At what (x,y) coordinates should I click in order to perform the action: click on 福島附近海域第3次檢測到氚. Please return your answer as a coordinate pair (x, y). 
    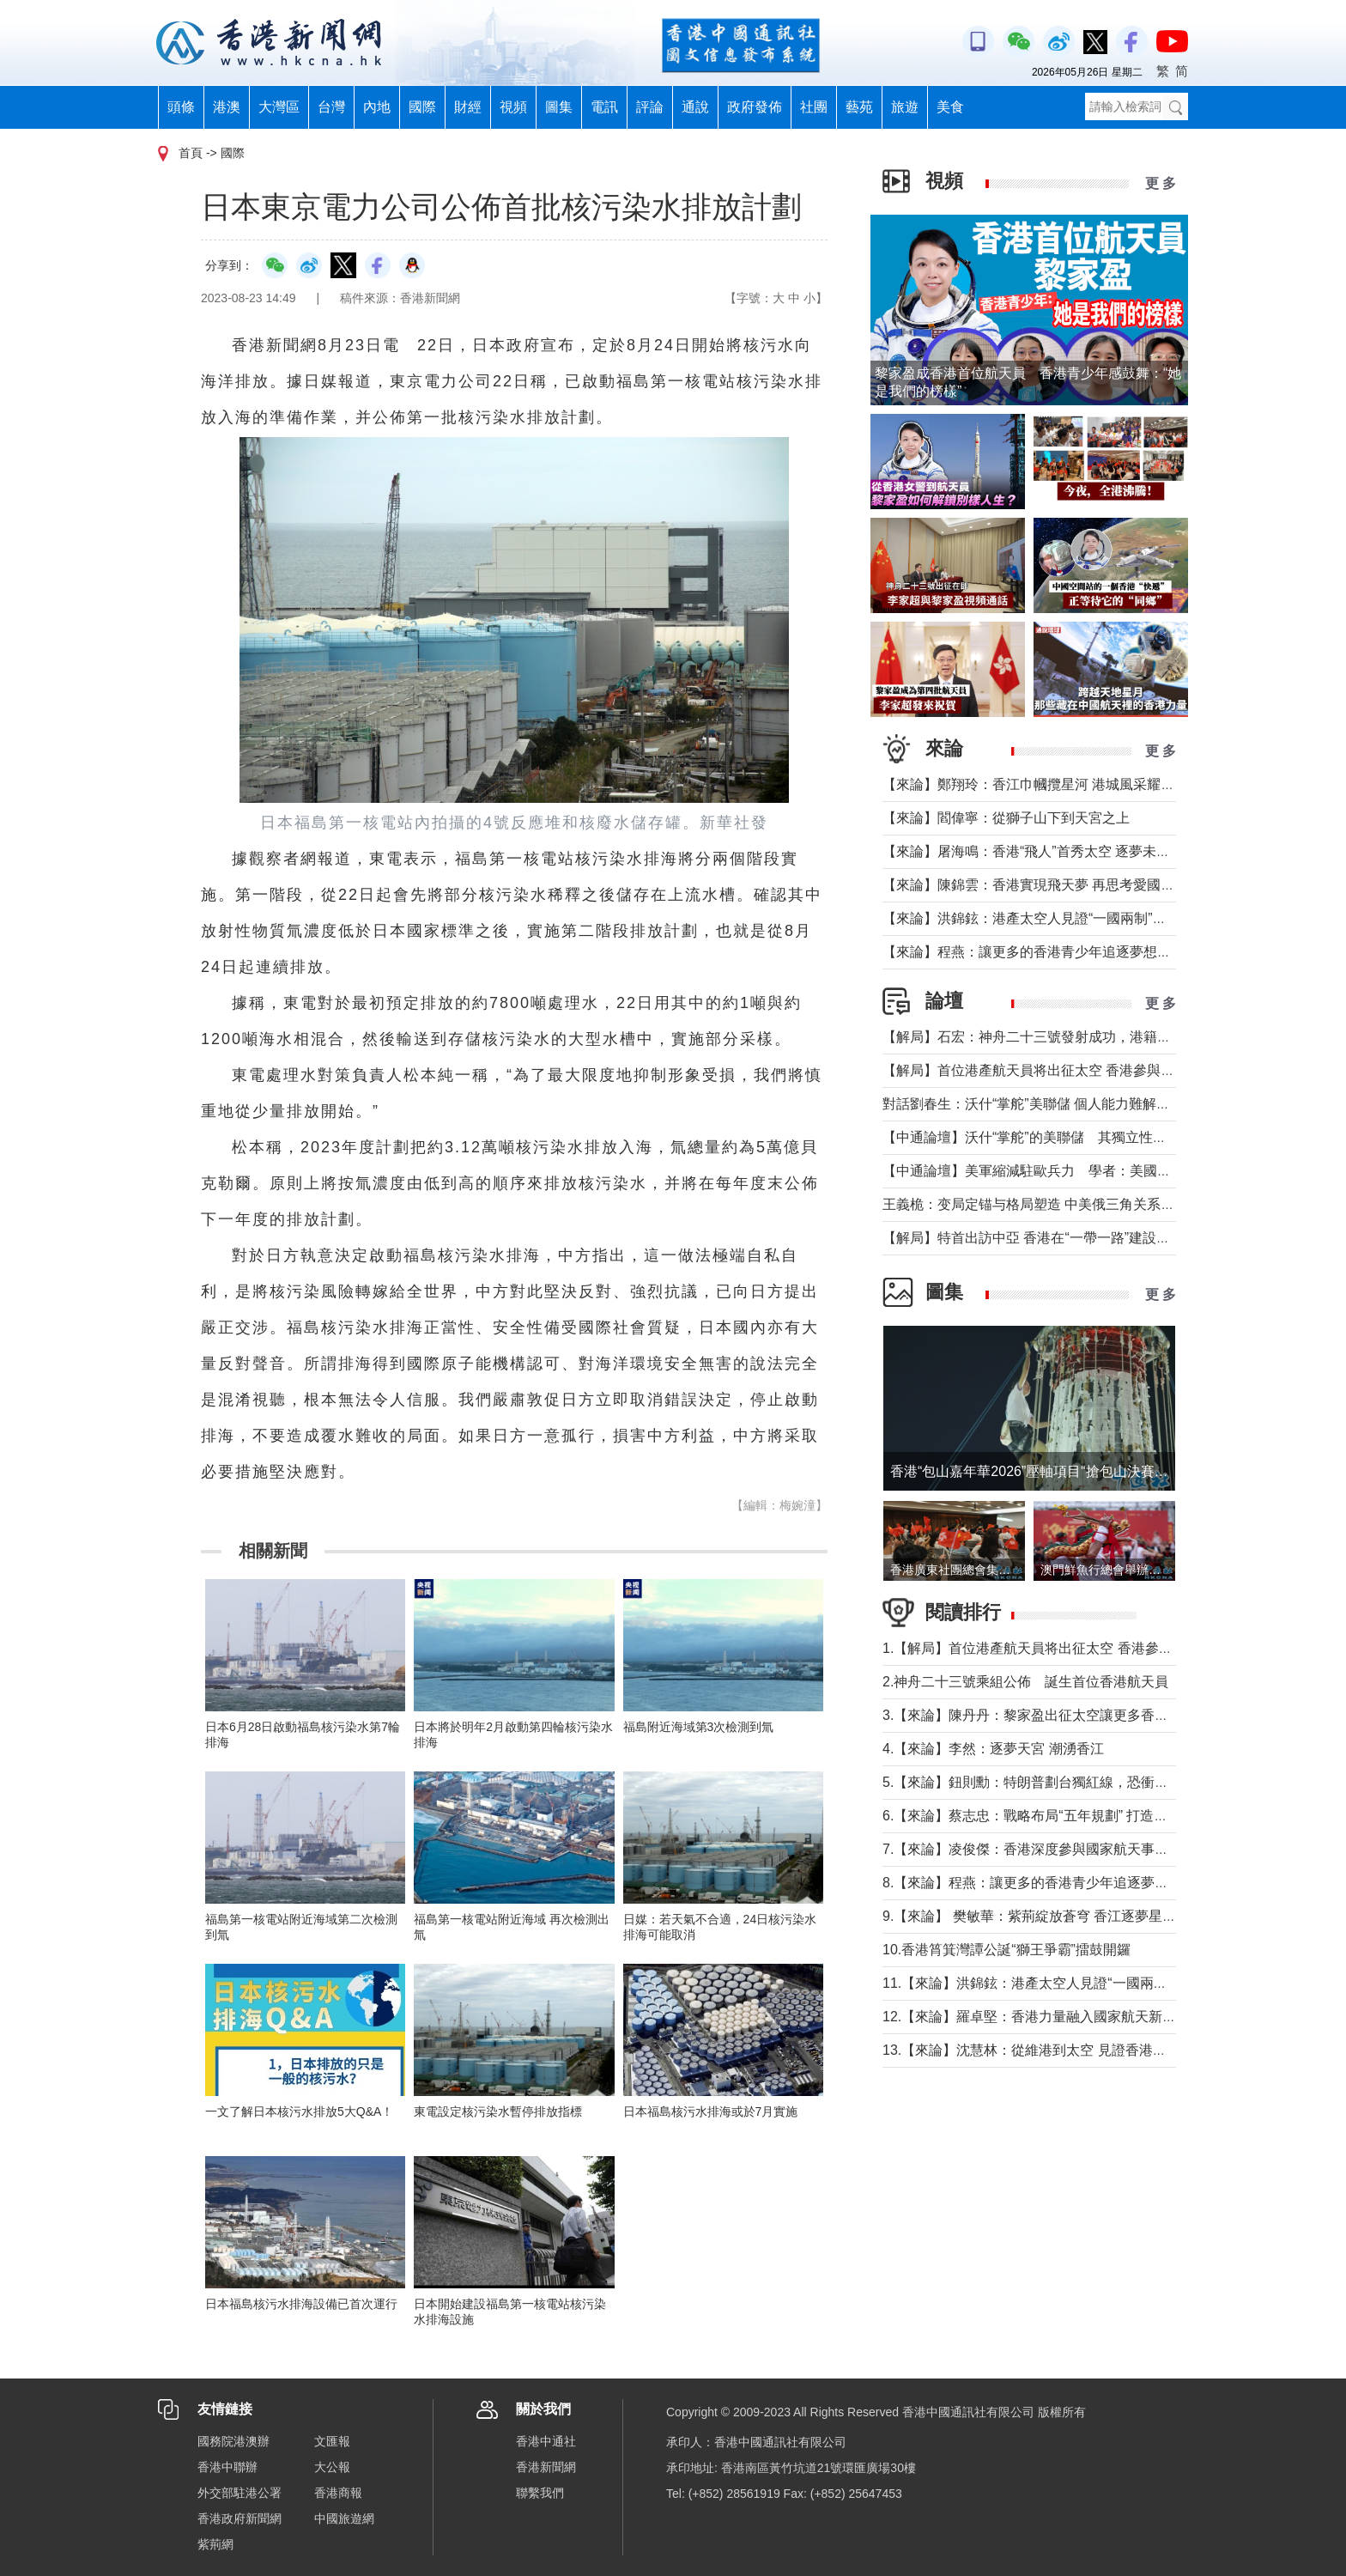
    Looking at the image, I should click on (698, 1727).